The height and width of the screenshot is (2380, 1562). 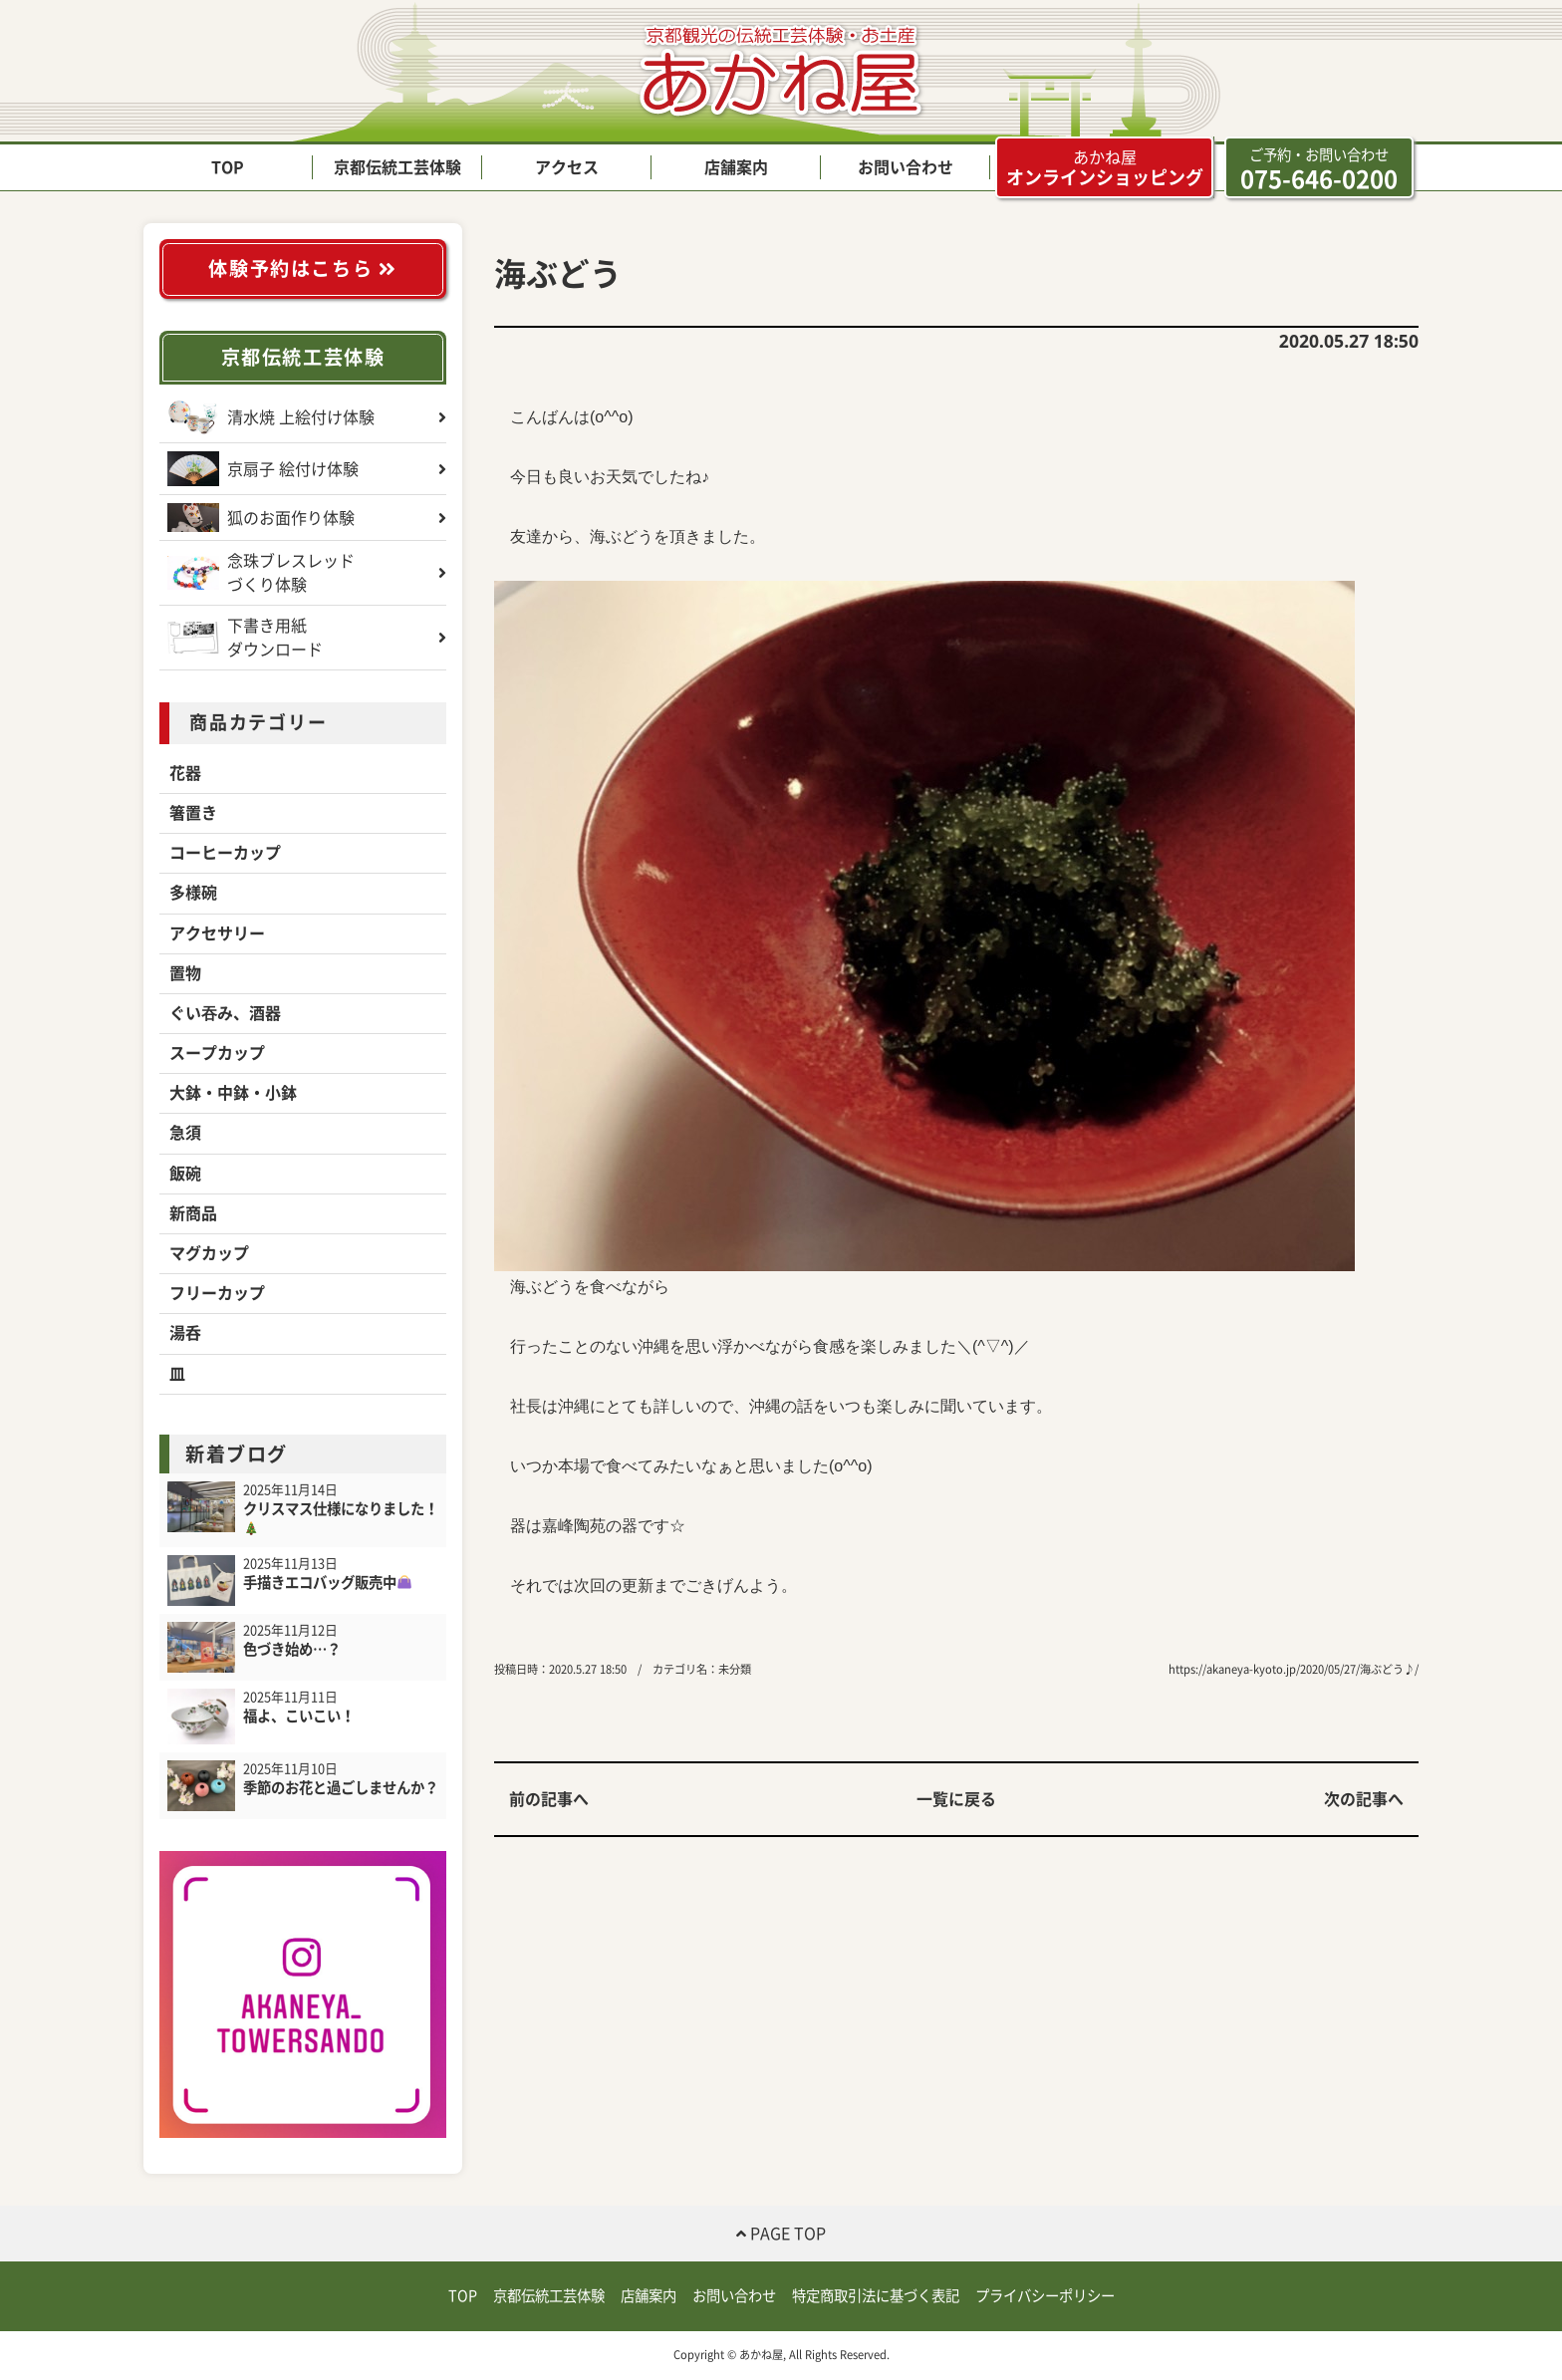 What do you see at coordinates (185, 973) in the screenshot?
I see `置物` at bounding box center [185, 973].